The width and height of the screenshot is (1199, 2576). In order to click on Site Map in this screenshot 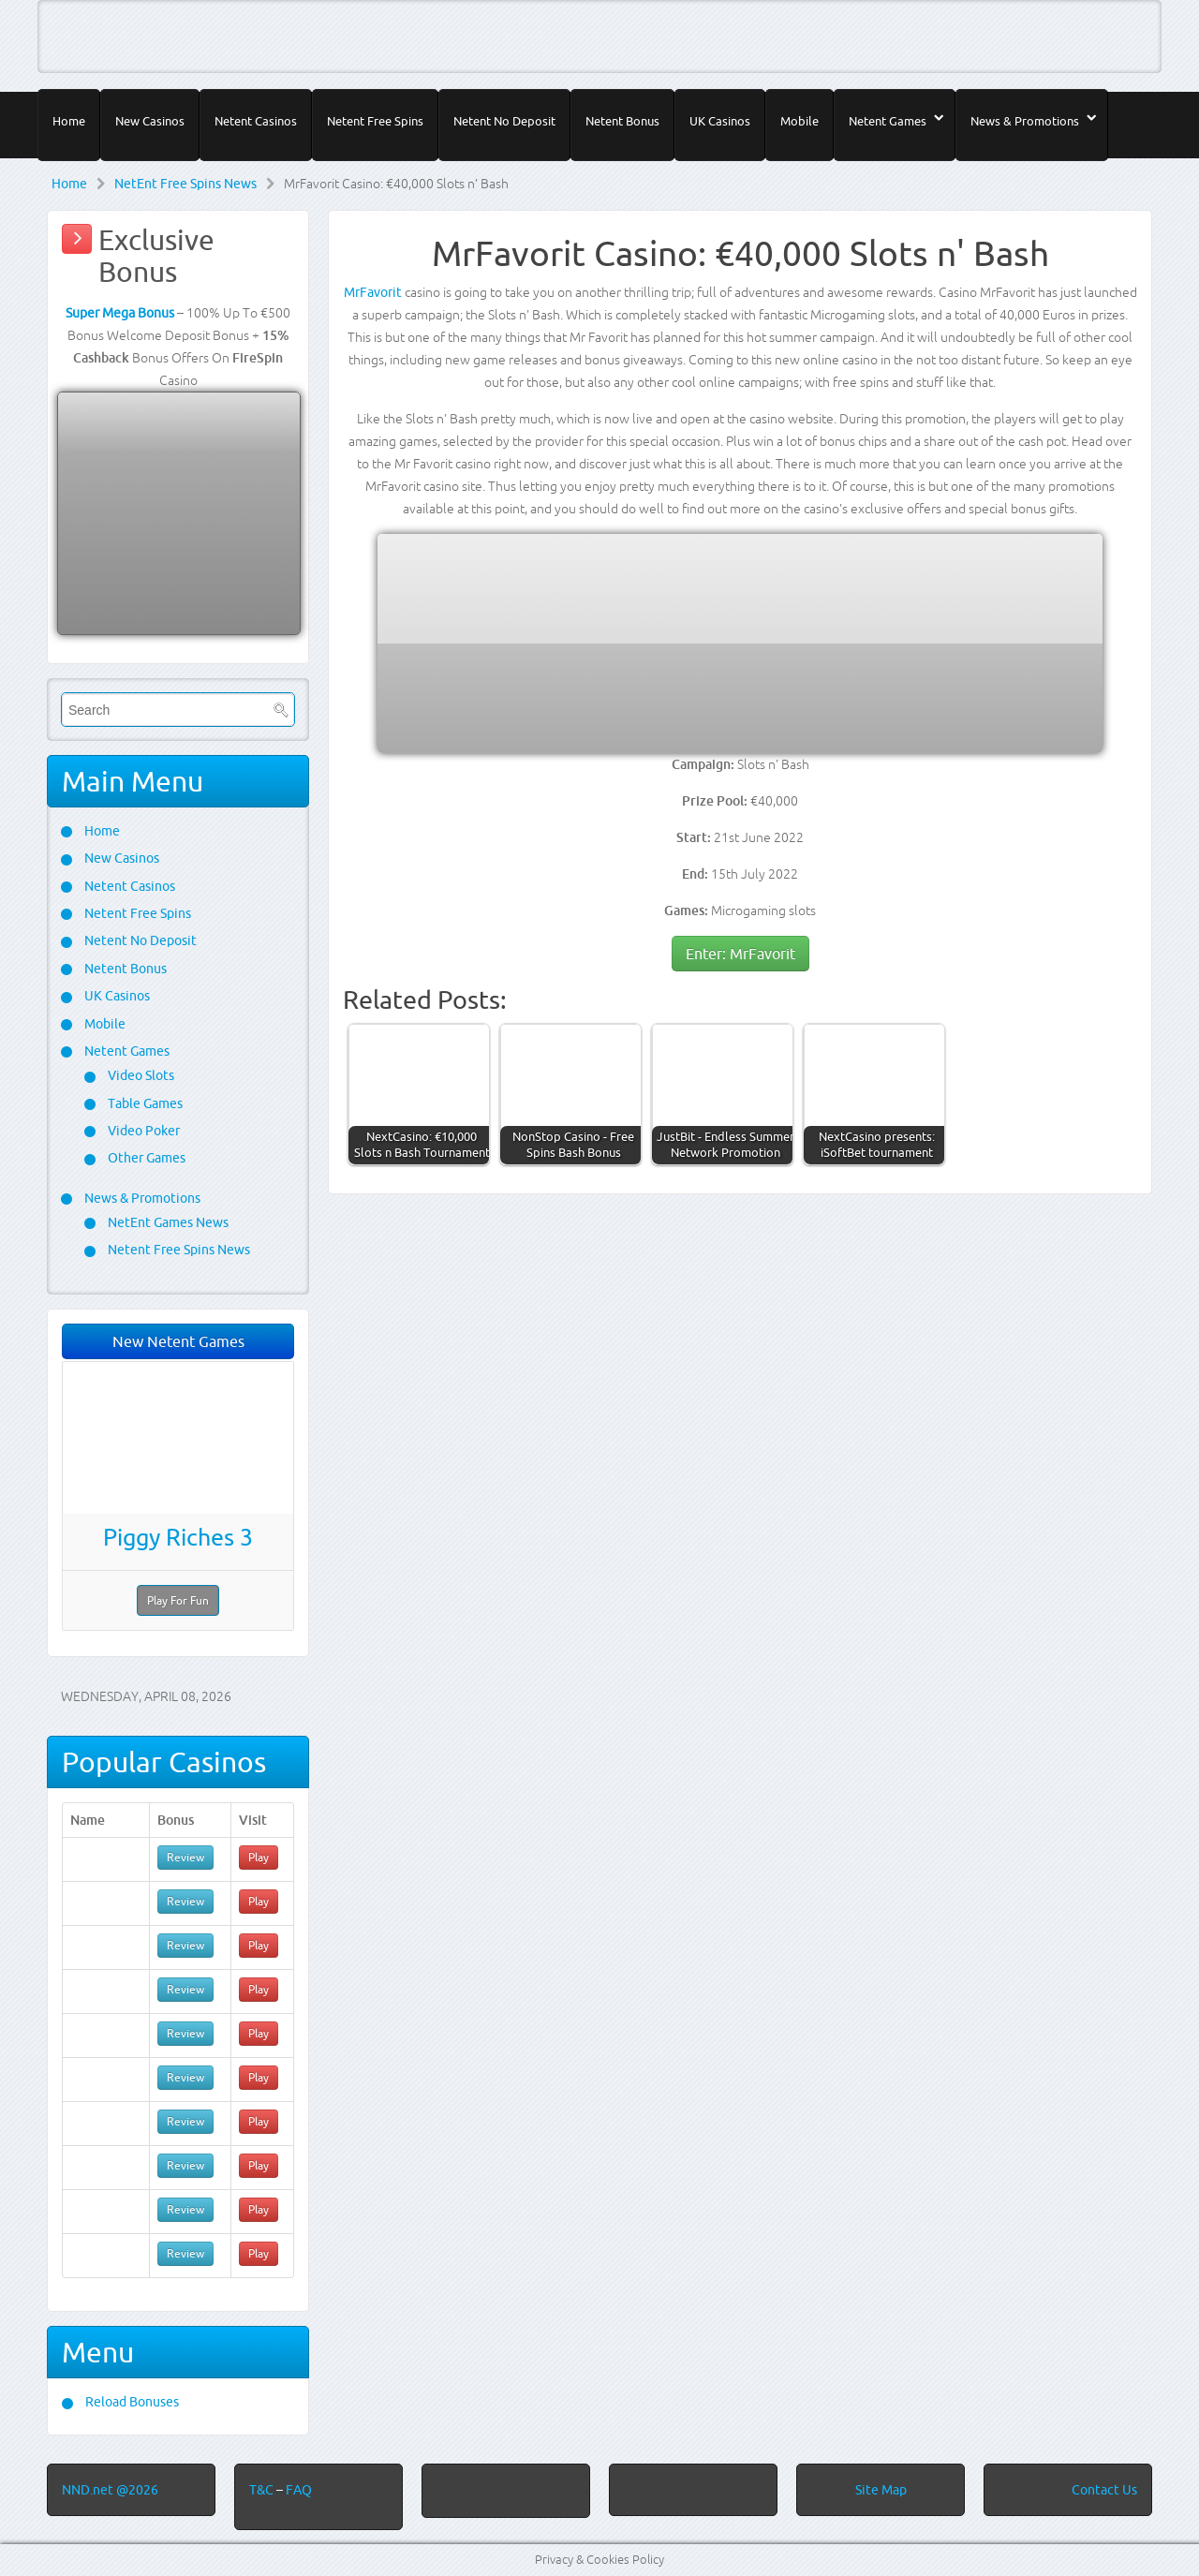, I will do `click(881, 2489)`.